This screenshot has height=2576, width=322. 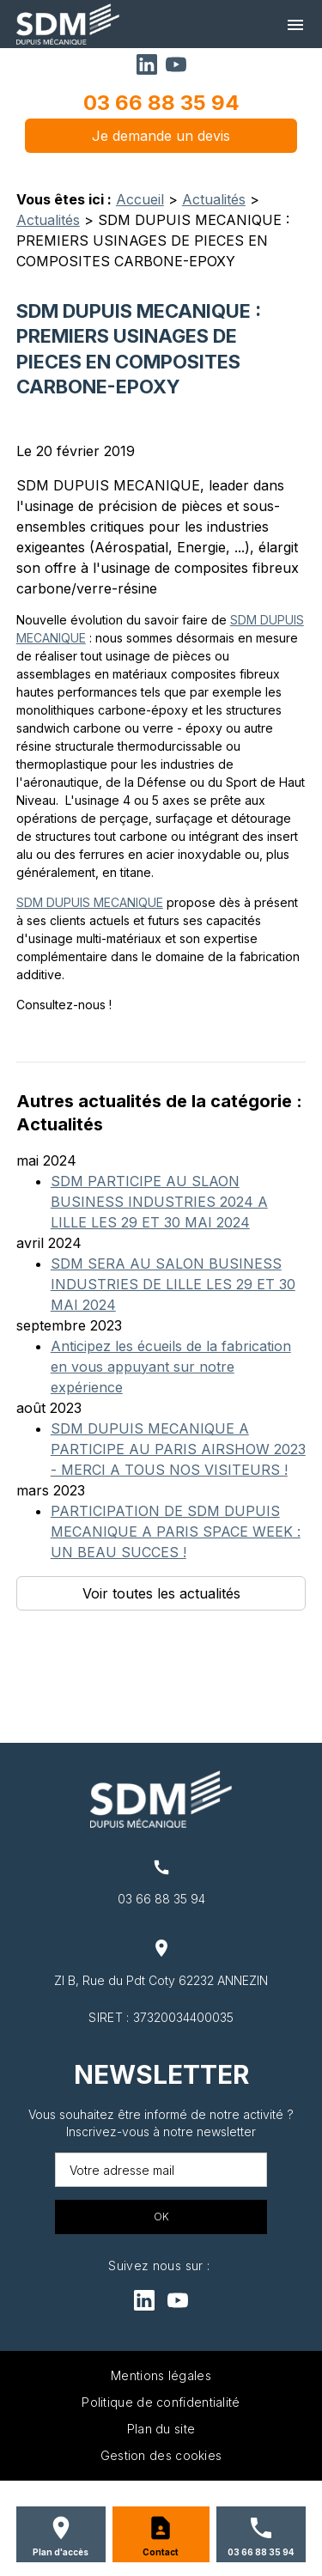 I want to click on SDM DUPUIS MECANIQUE A PARTICIPE AU PARIS AIRSHOW 2023 - MERCI A TOUS NOS VISITEURS !, so click(x=178, y=1449).